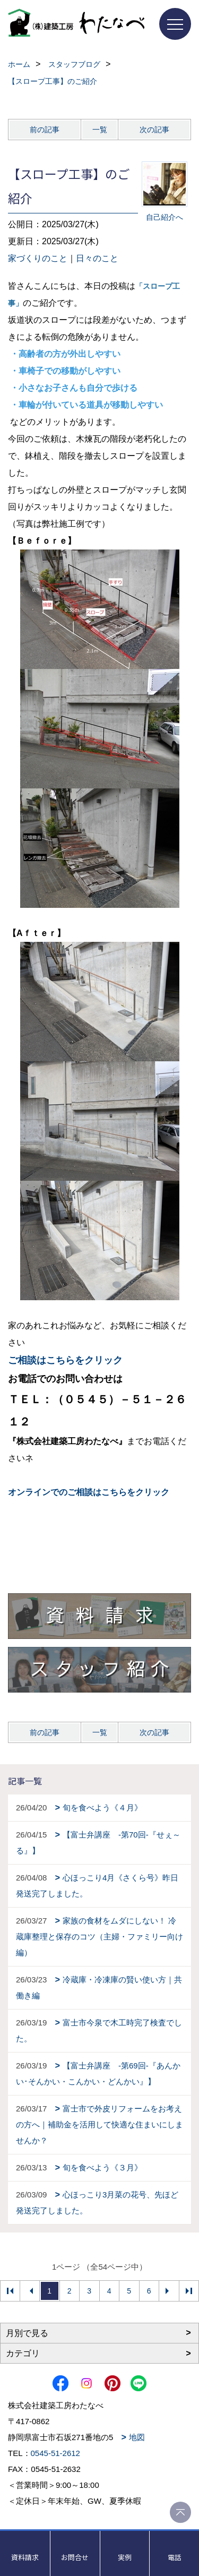  I want to click on 地図, so click(137, 2437).